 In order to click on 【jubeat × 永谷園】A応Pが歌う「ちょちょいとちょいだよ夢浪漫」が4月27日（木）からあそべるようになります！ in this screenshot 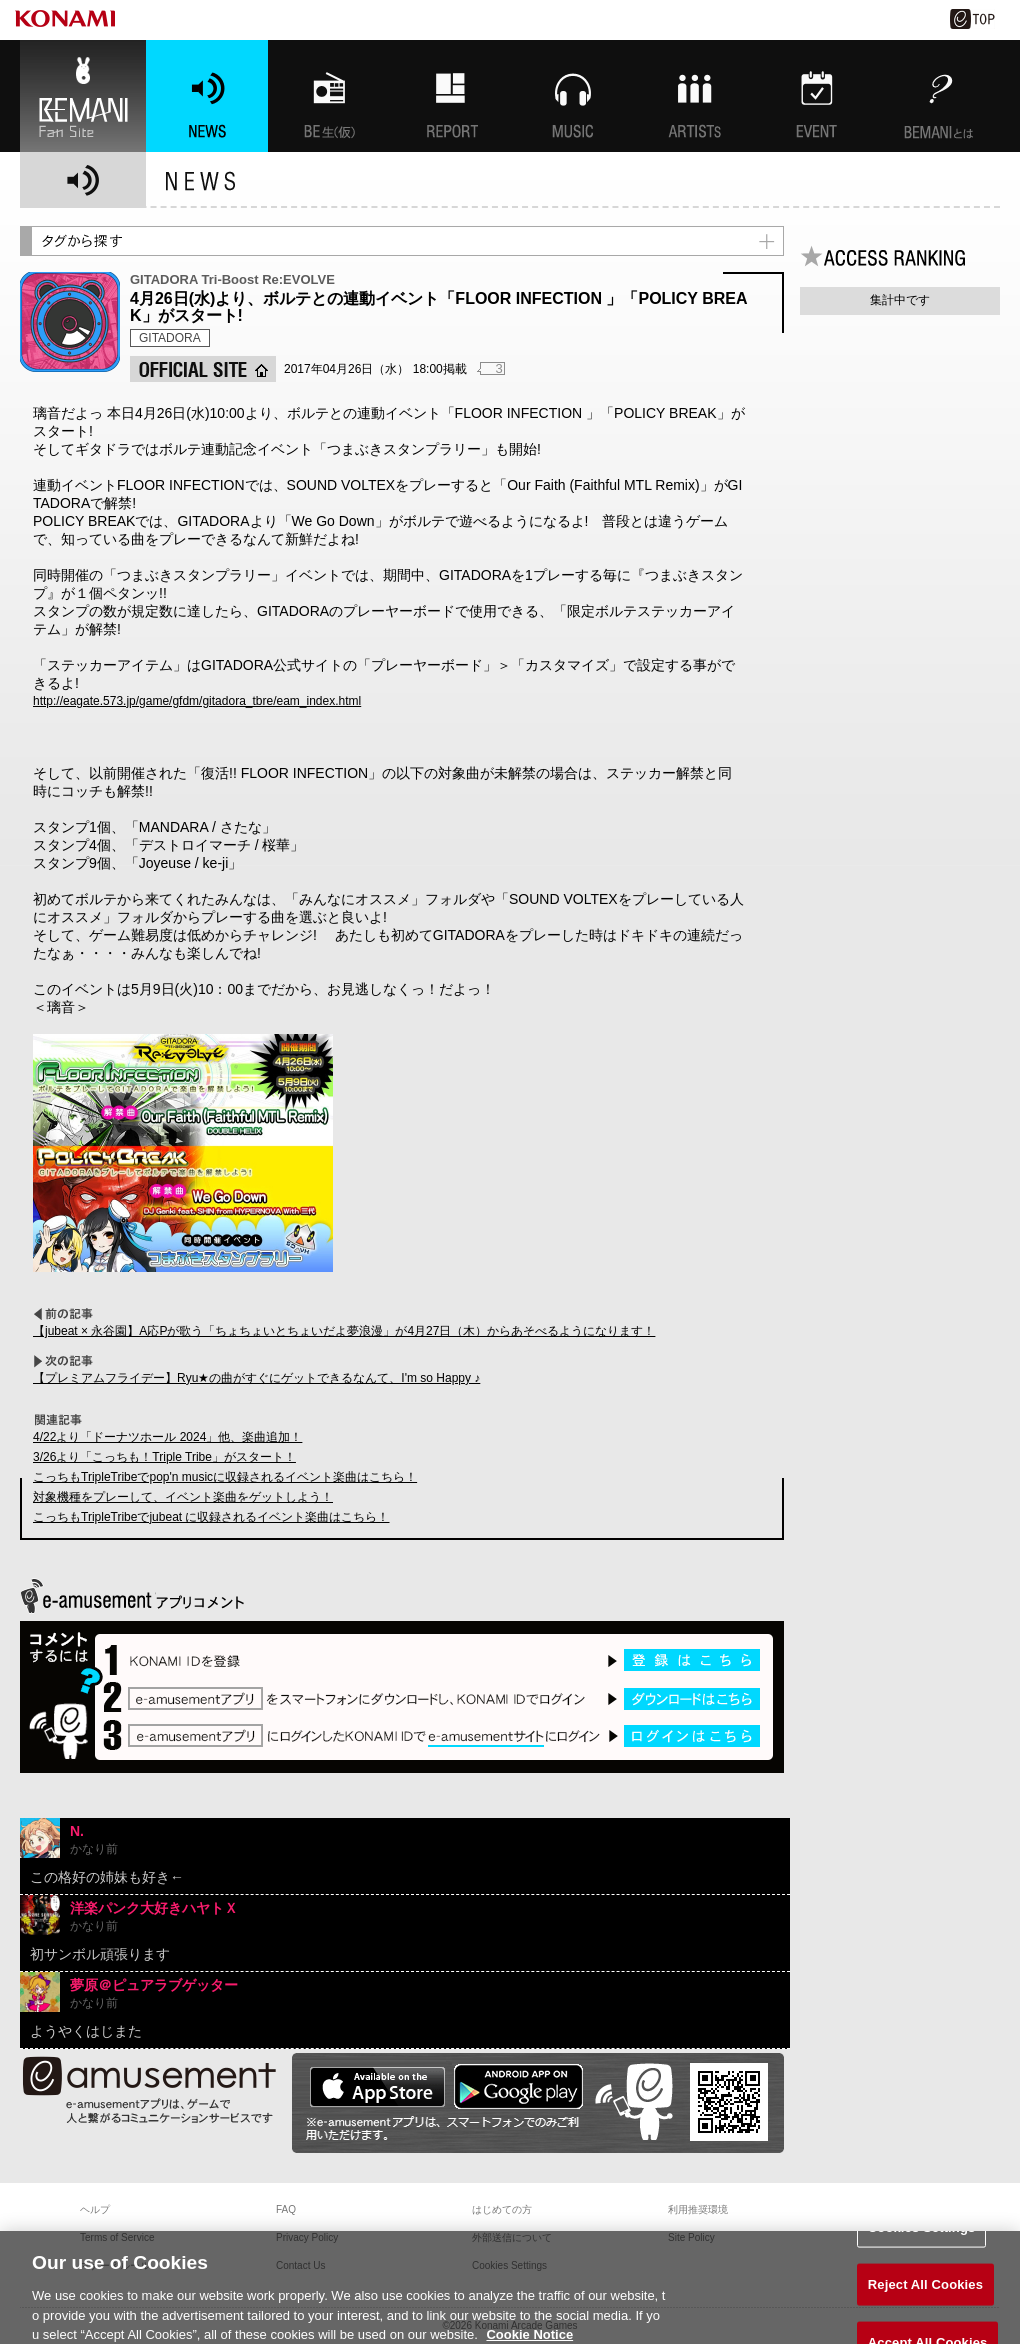, I will do `click(344, 1331)`.